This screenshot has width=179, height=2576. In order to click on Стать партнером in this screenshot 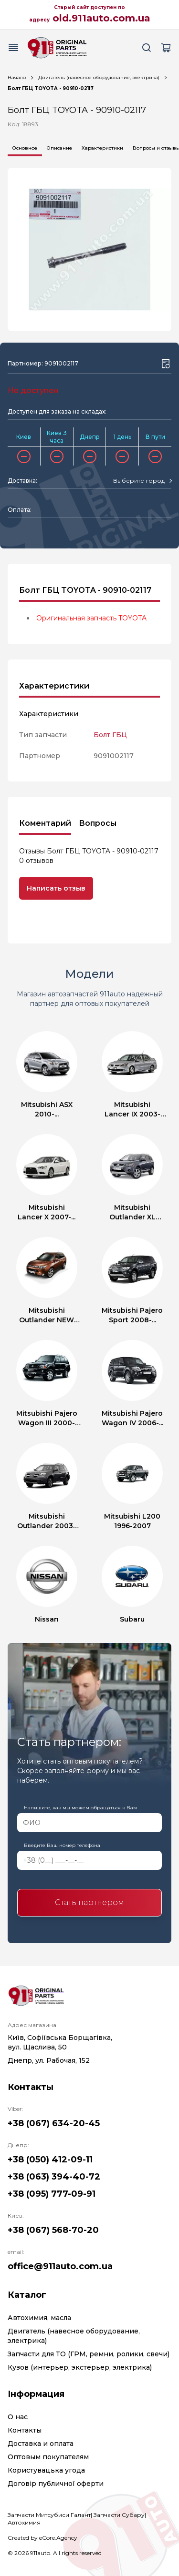, I will do `click(89, 1902)`.